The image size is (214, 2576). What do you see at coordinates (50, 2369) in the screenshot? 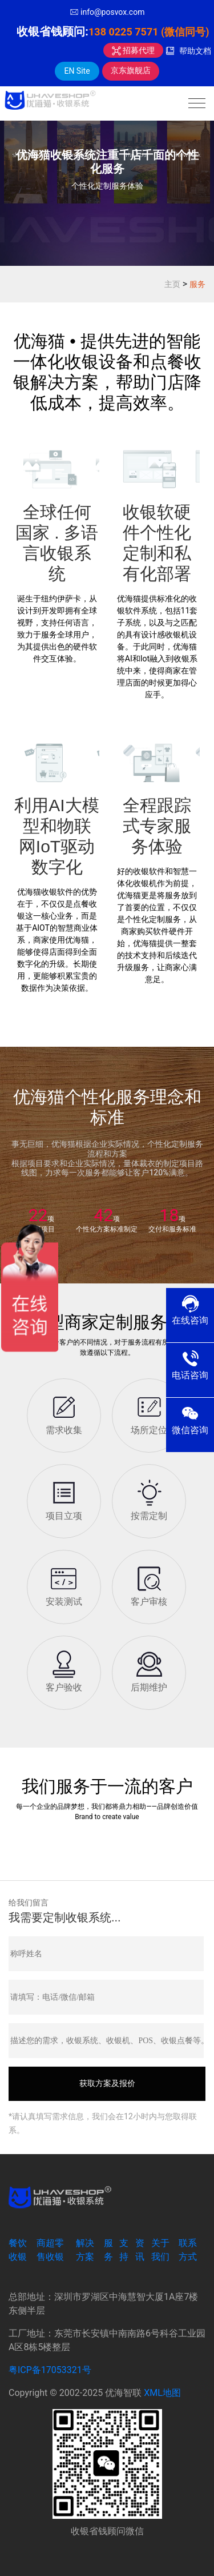
I see `粤ICP备17053321号` at bounding box center [50, 2369].